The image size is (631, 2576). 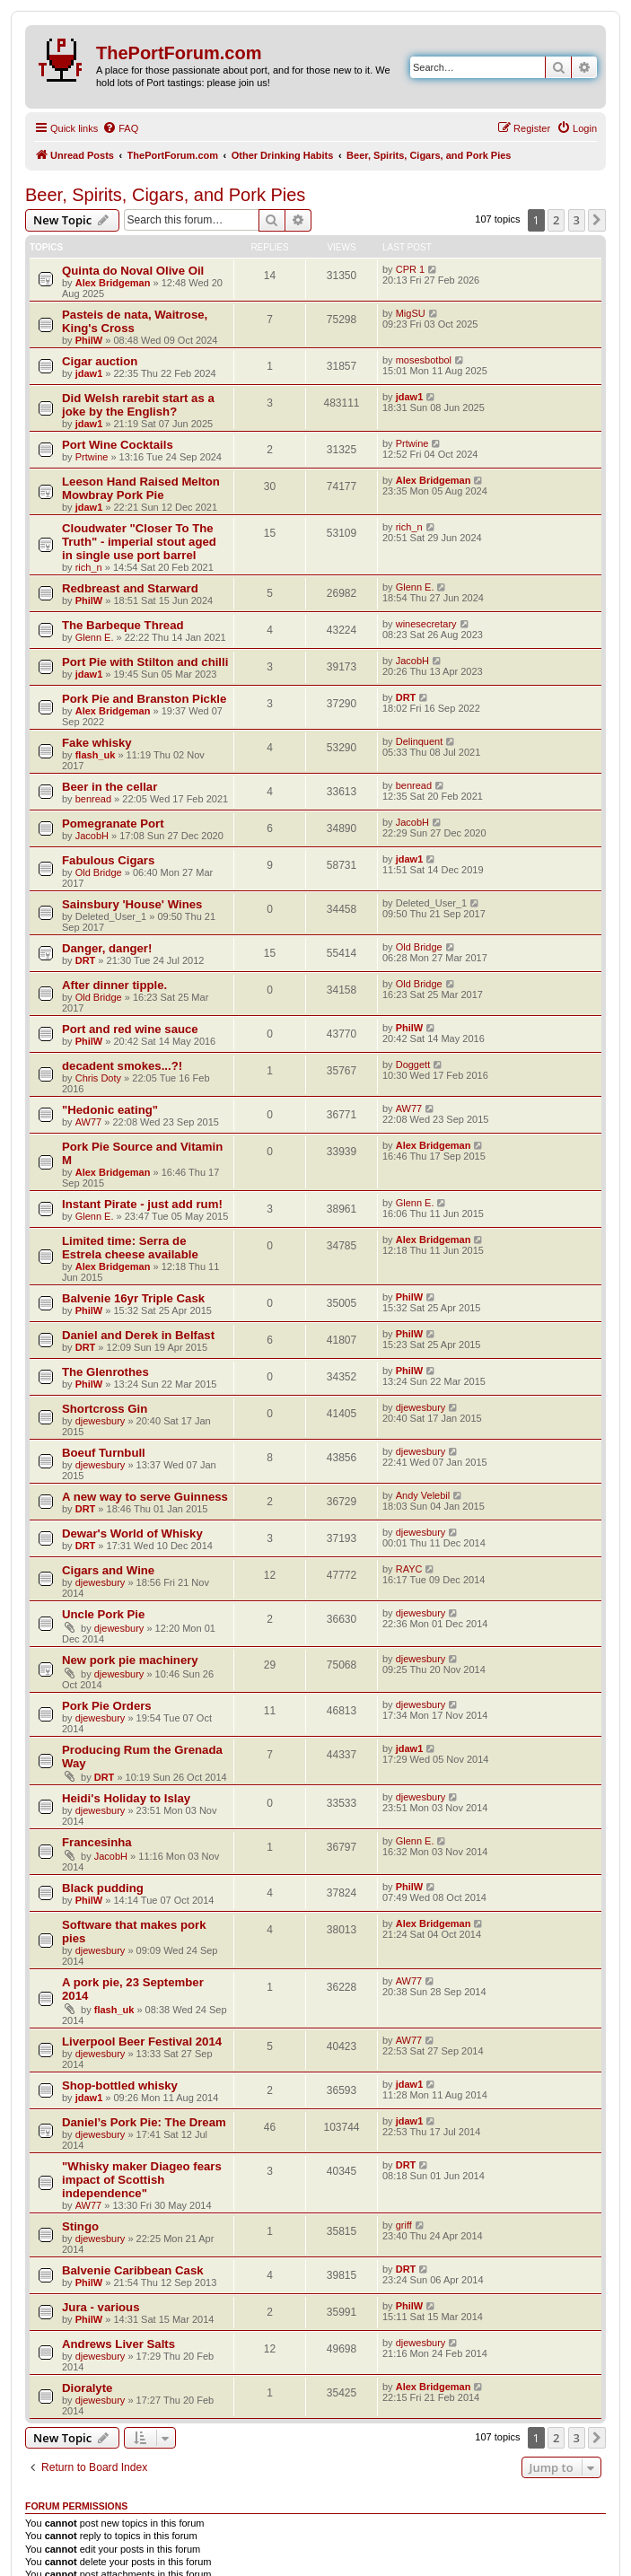 What do you see at coordinates (98, 872) in the screenshot?
I see `Old Bridge` at bounding box center [98, 872].